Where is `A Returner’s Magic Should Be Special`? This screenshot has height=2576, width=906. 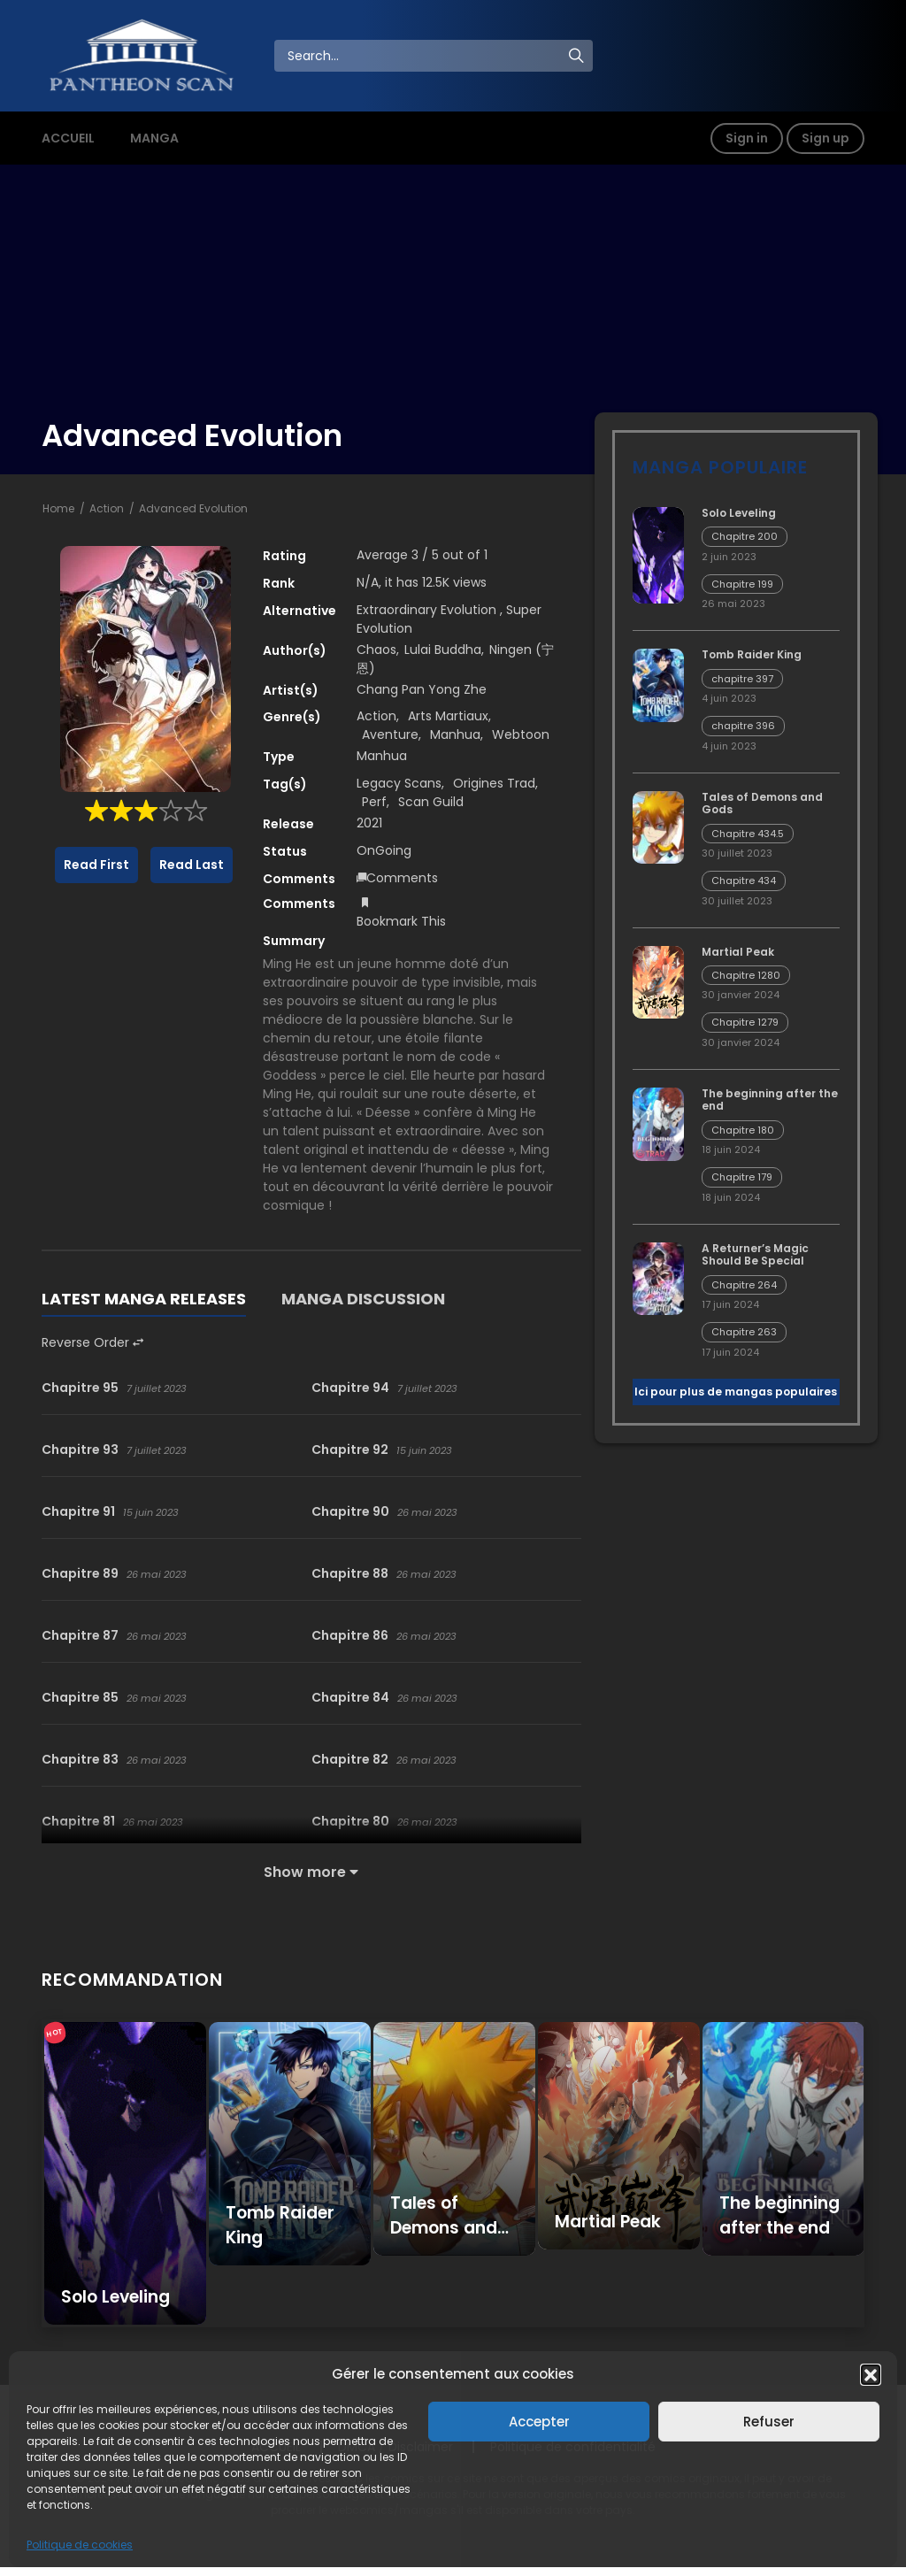 A Returner’s Magic Should Be Special is located at coordinates (755, 1254).